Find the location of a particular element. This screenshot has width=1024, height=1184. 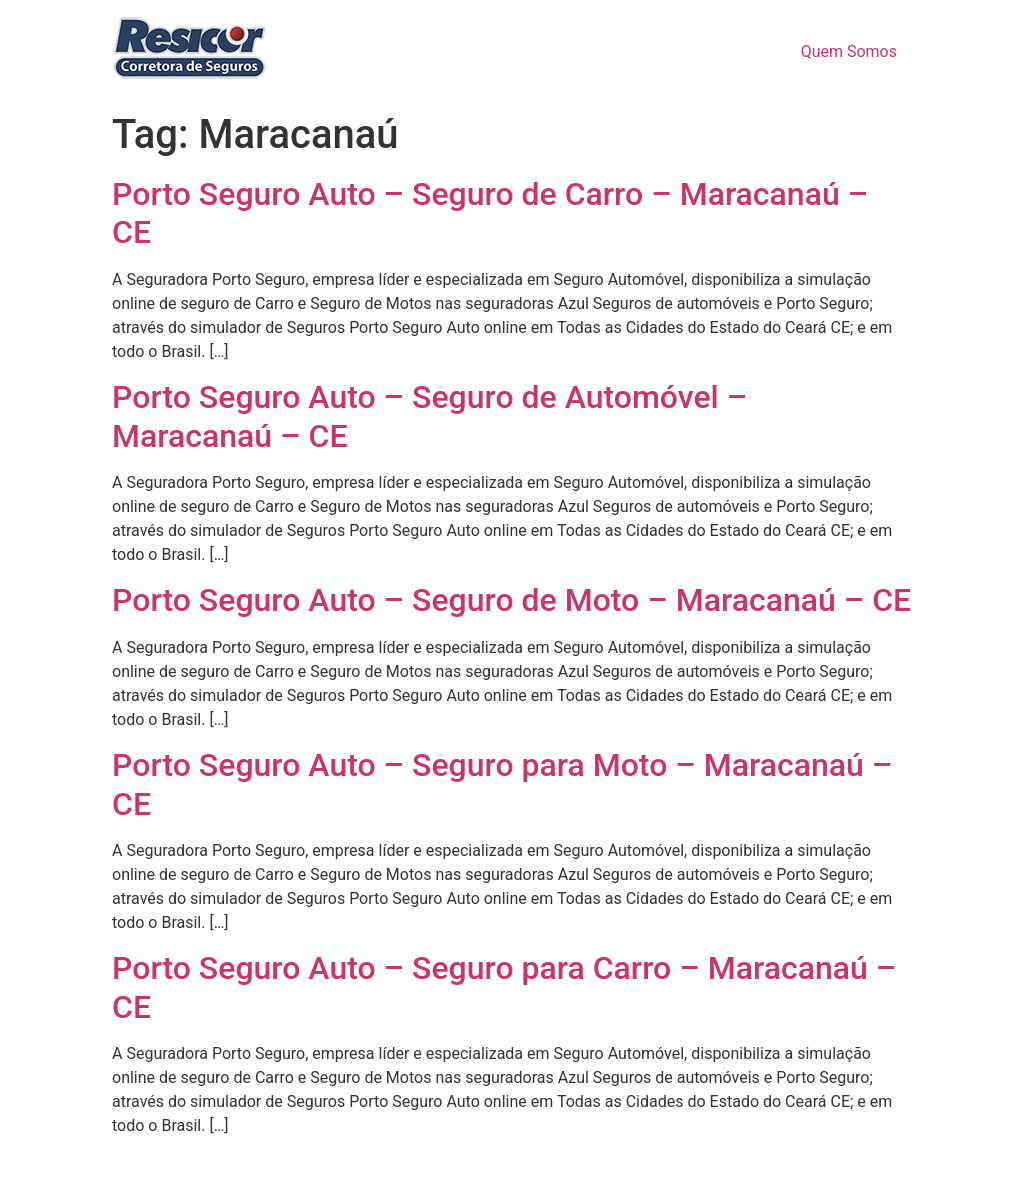

Quem Somos is located at coordinates (849, 51).